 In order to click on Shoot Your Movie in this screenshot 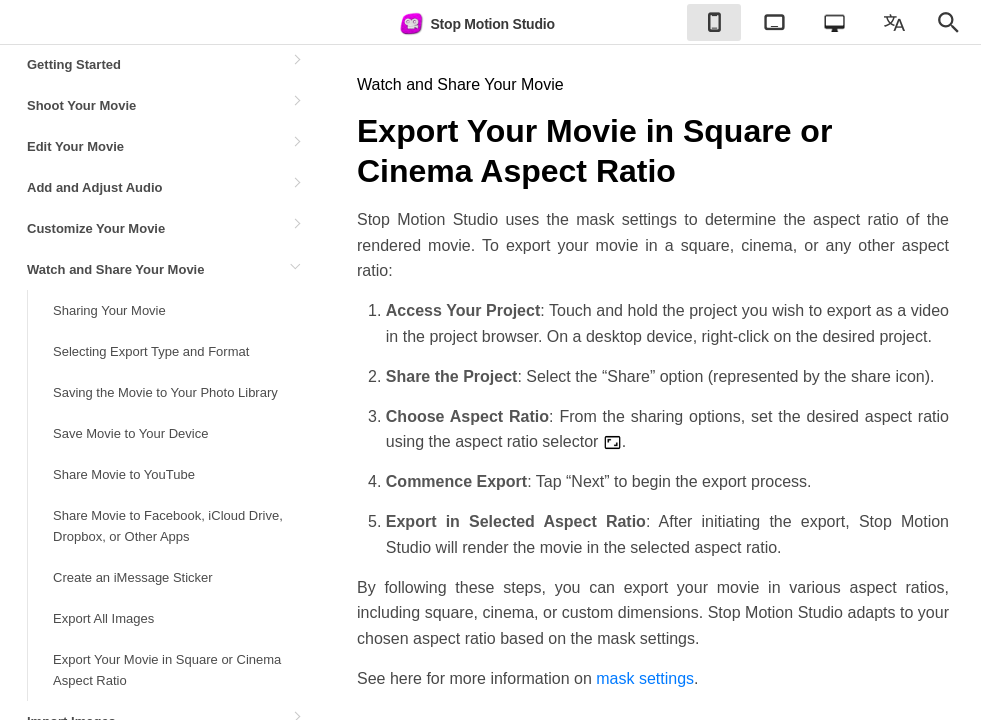, I will do `click(81, 105)`.